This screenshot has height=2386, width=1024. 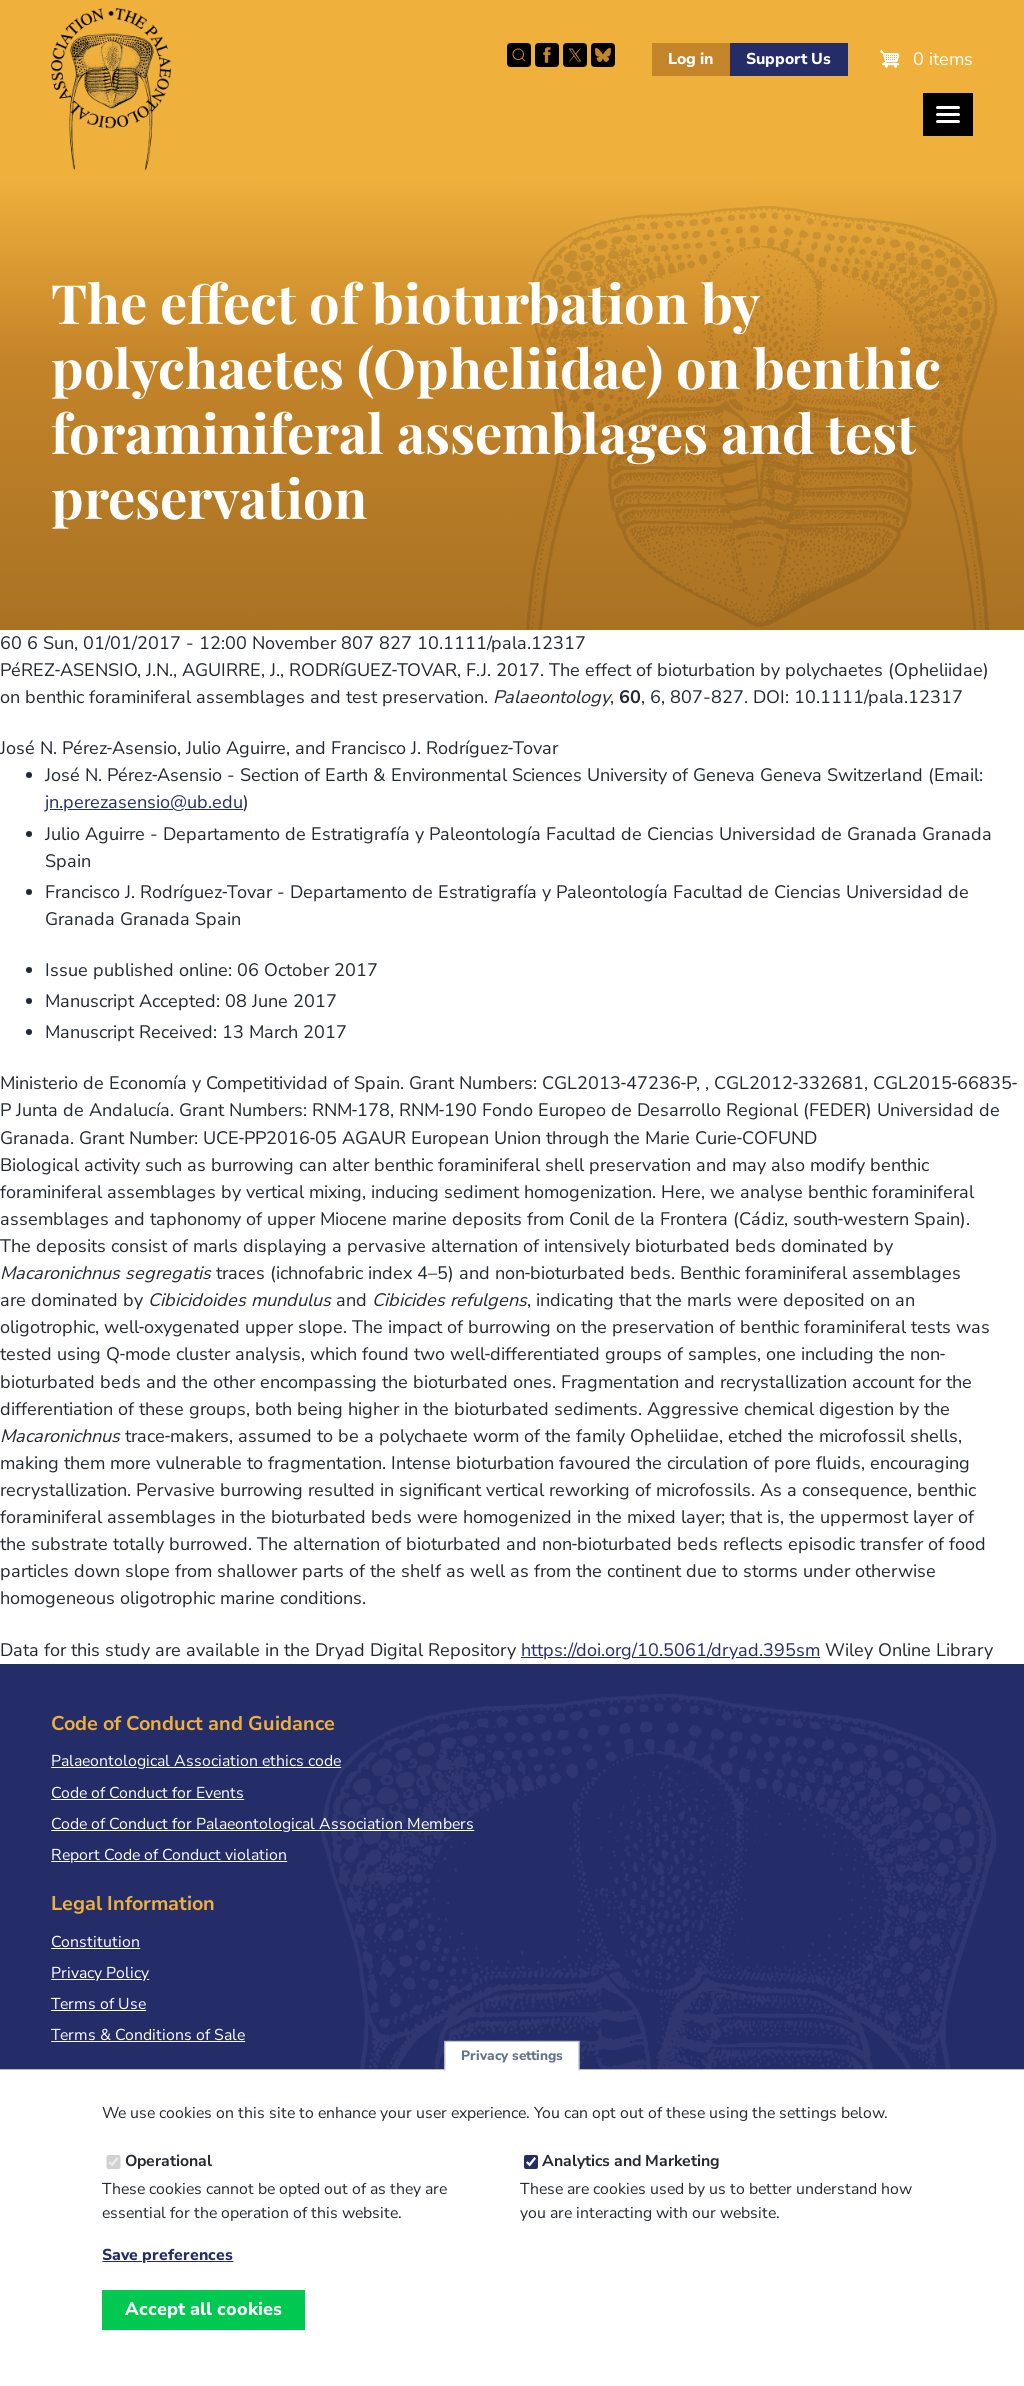 What do you see at coordinates (144, 802) in the screenshot?
I see `jn.perezasensio@ub.edu` at bounding box center [144, 802].